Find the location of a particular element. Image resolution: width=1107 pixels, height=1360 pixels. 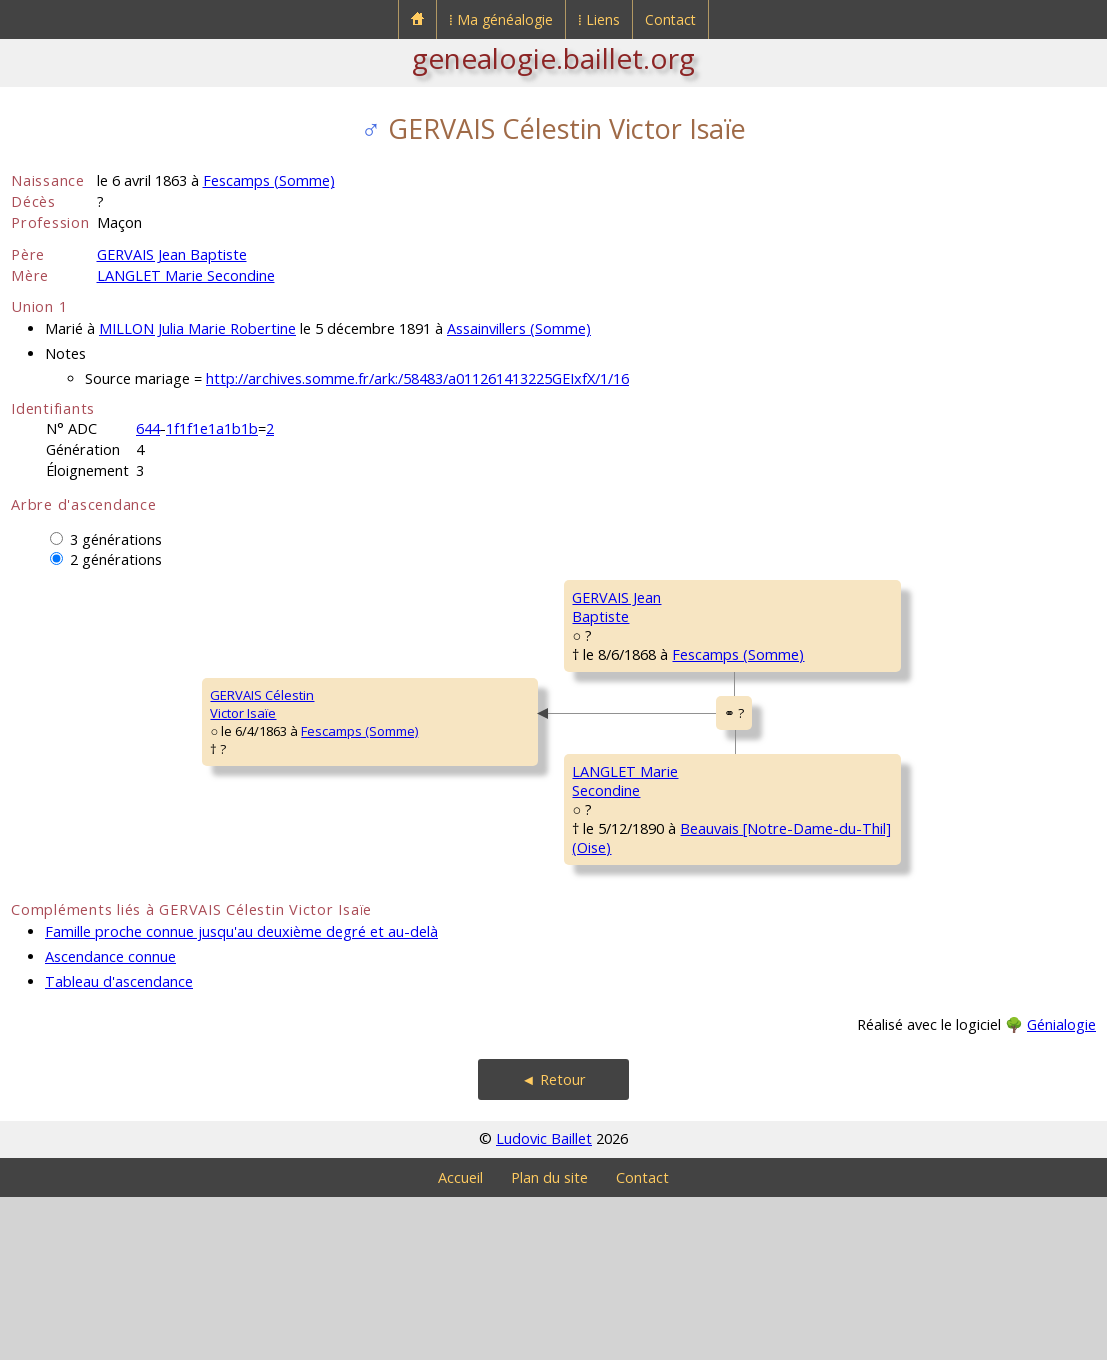

Génialogie is located at coordinates (1061, 1187).